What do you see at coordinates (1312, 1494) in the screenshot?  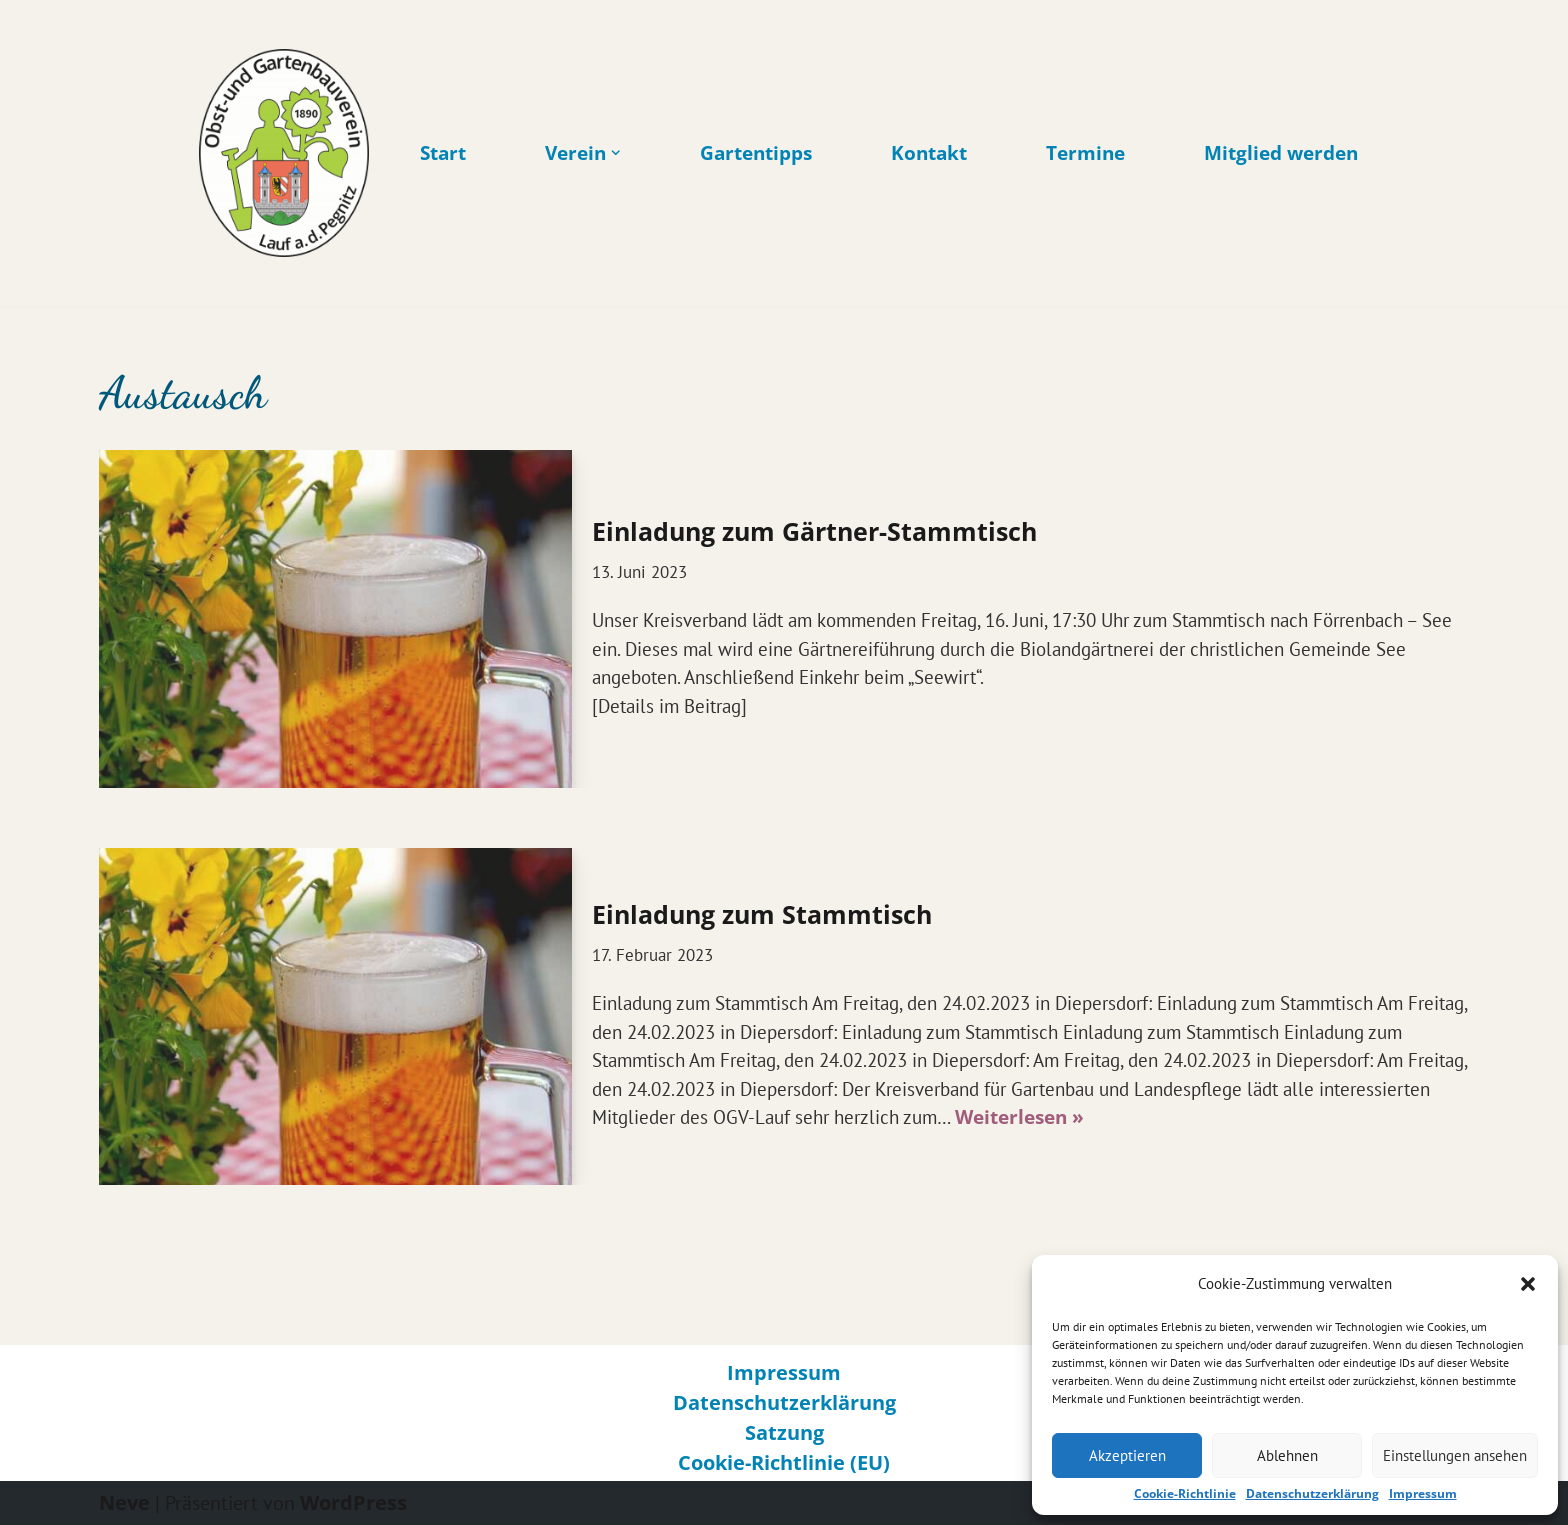 I see `Datenschutzerklärung` at bounding box center [1312, 1494].